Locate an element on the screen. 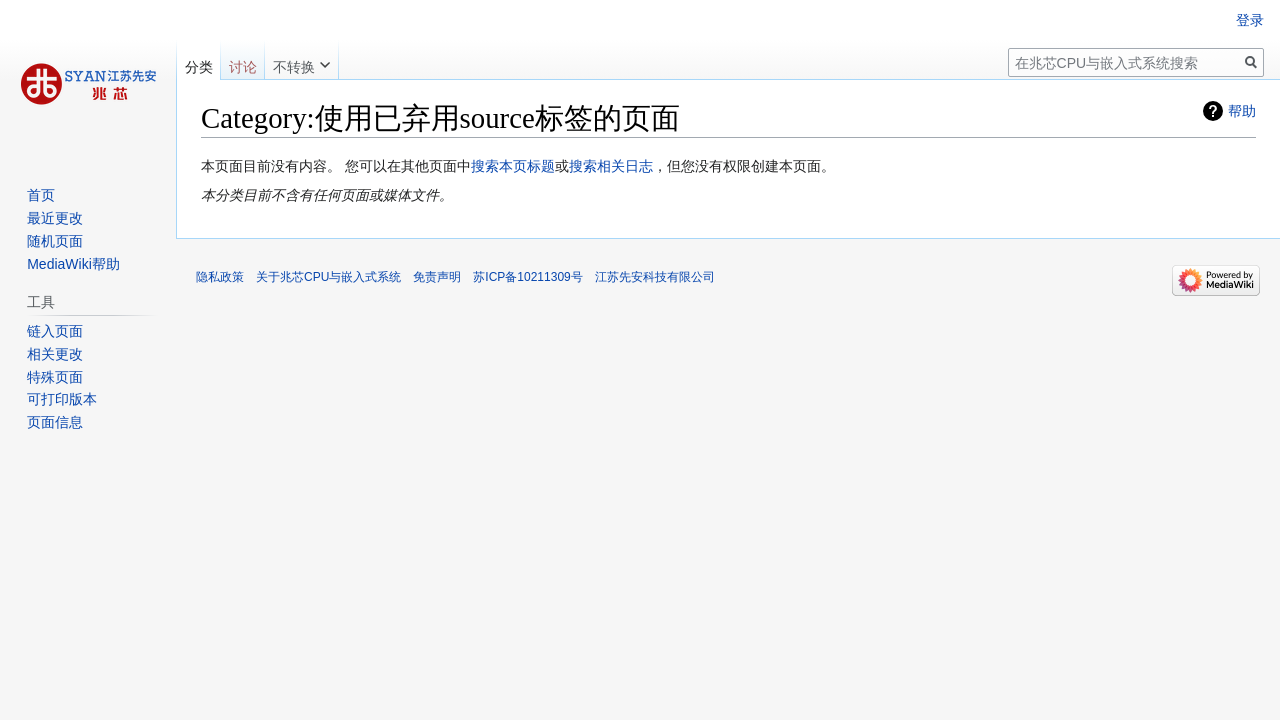  帮助 is located at coordinates (1242, 111).